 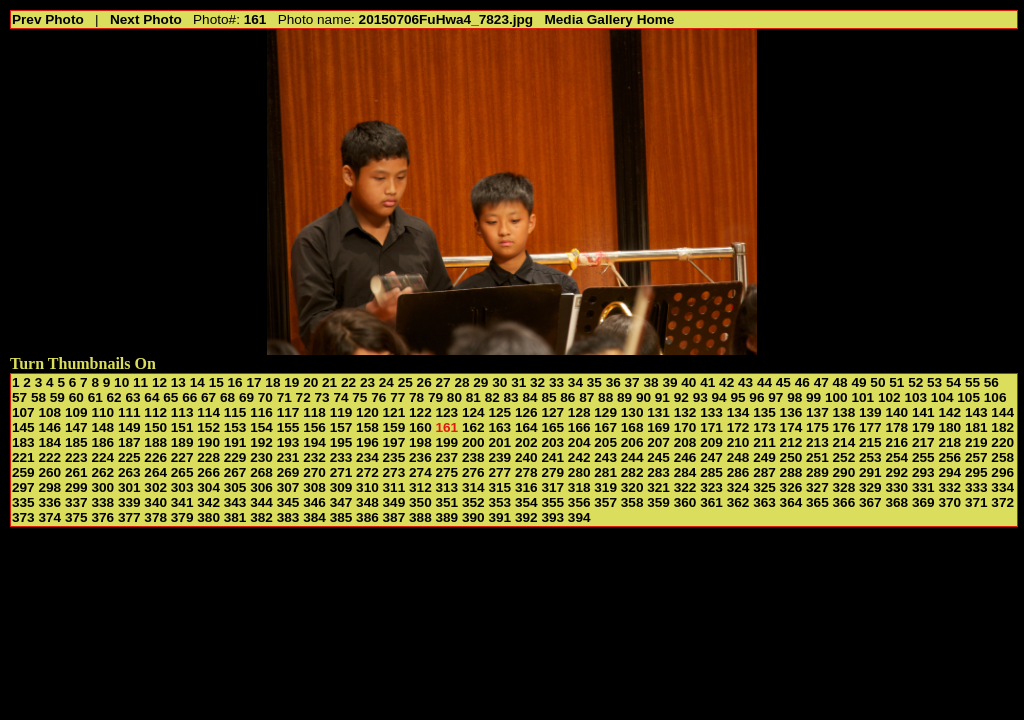 What do you see at coordinates (632, 472) in the screenshot?
I see `282` at bounding box center [632, 472].